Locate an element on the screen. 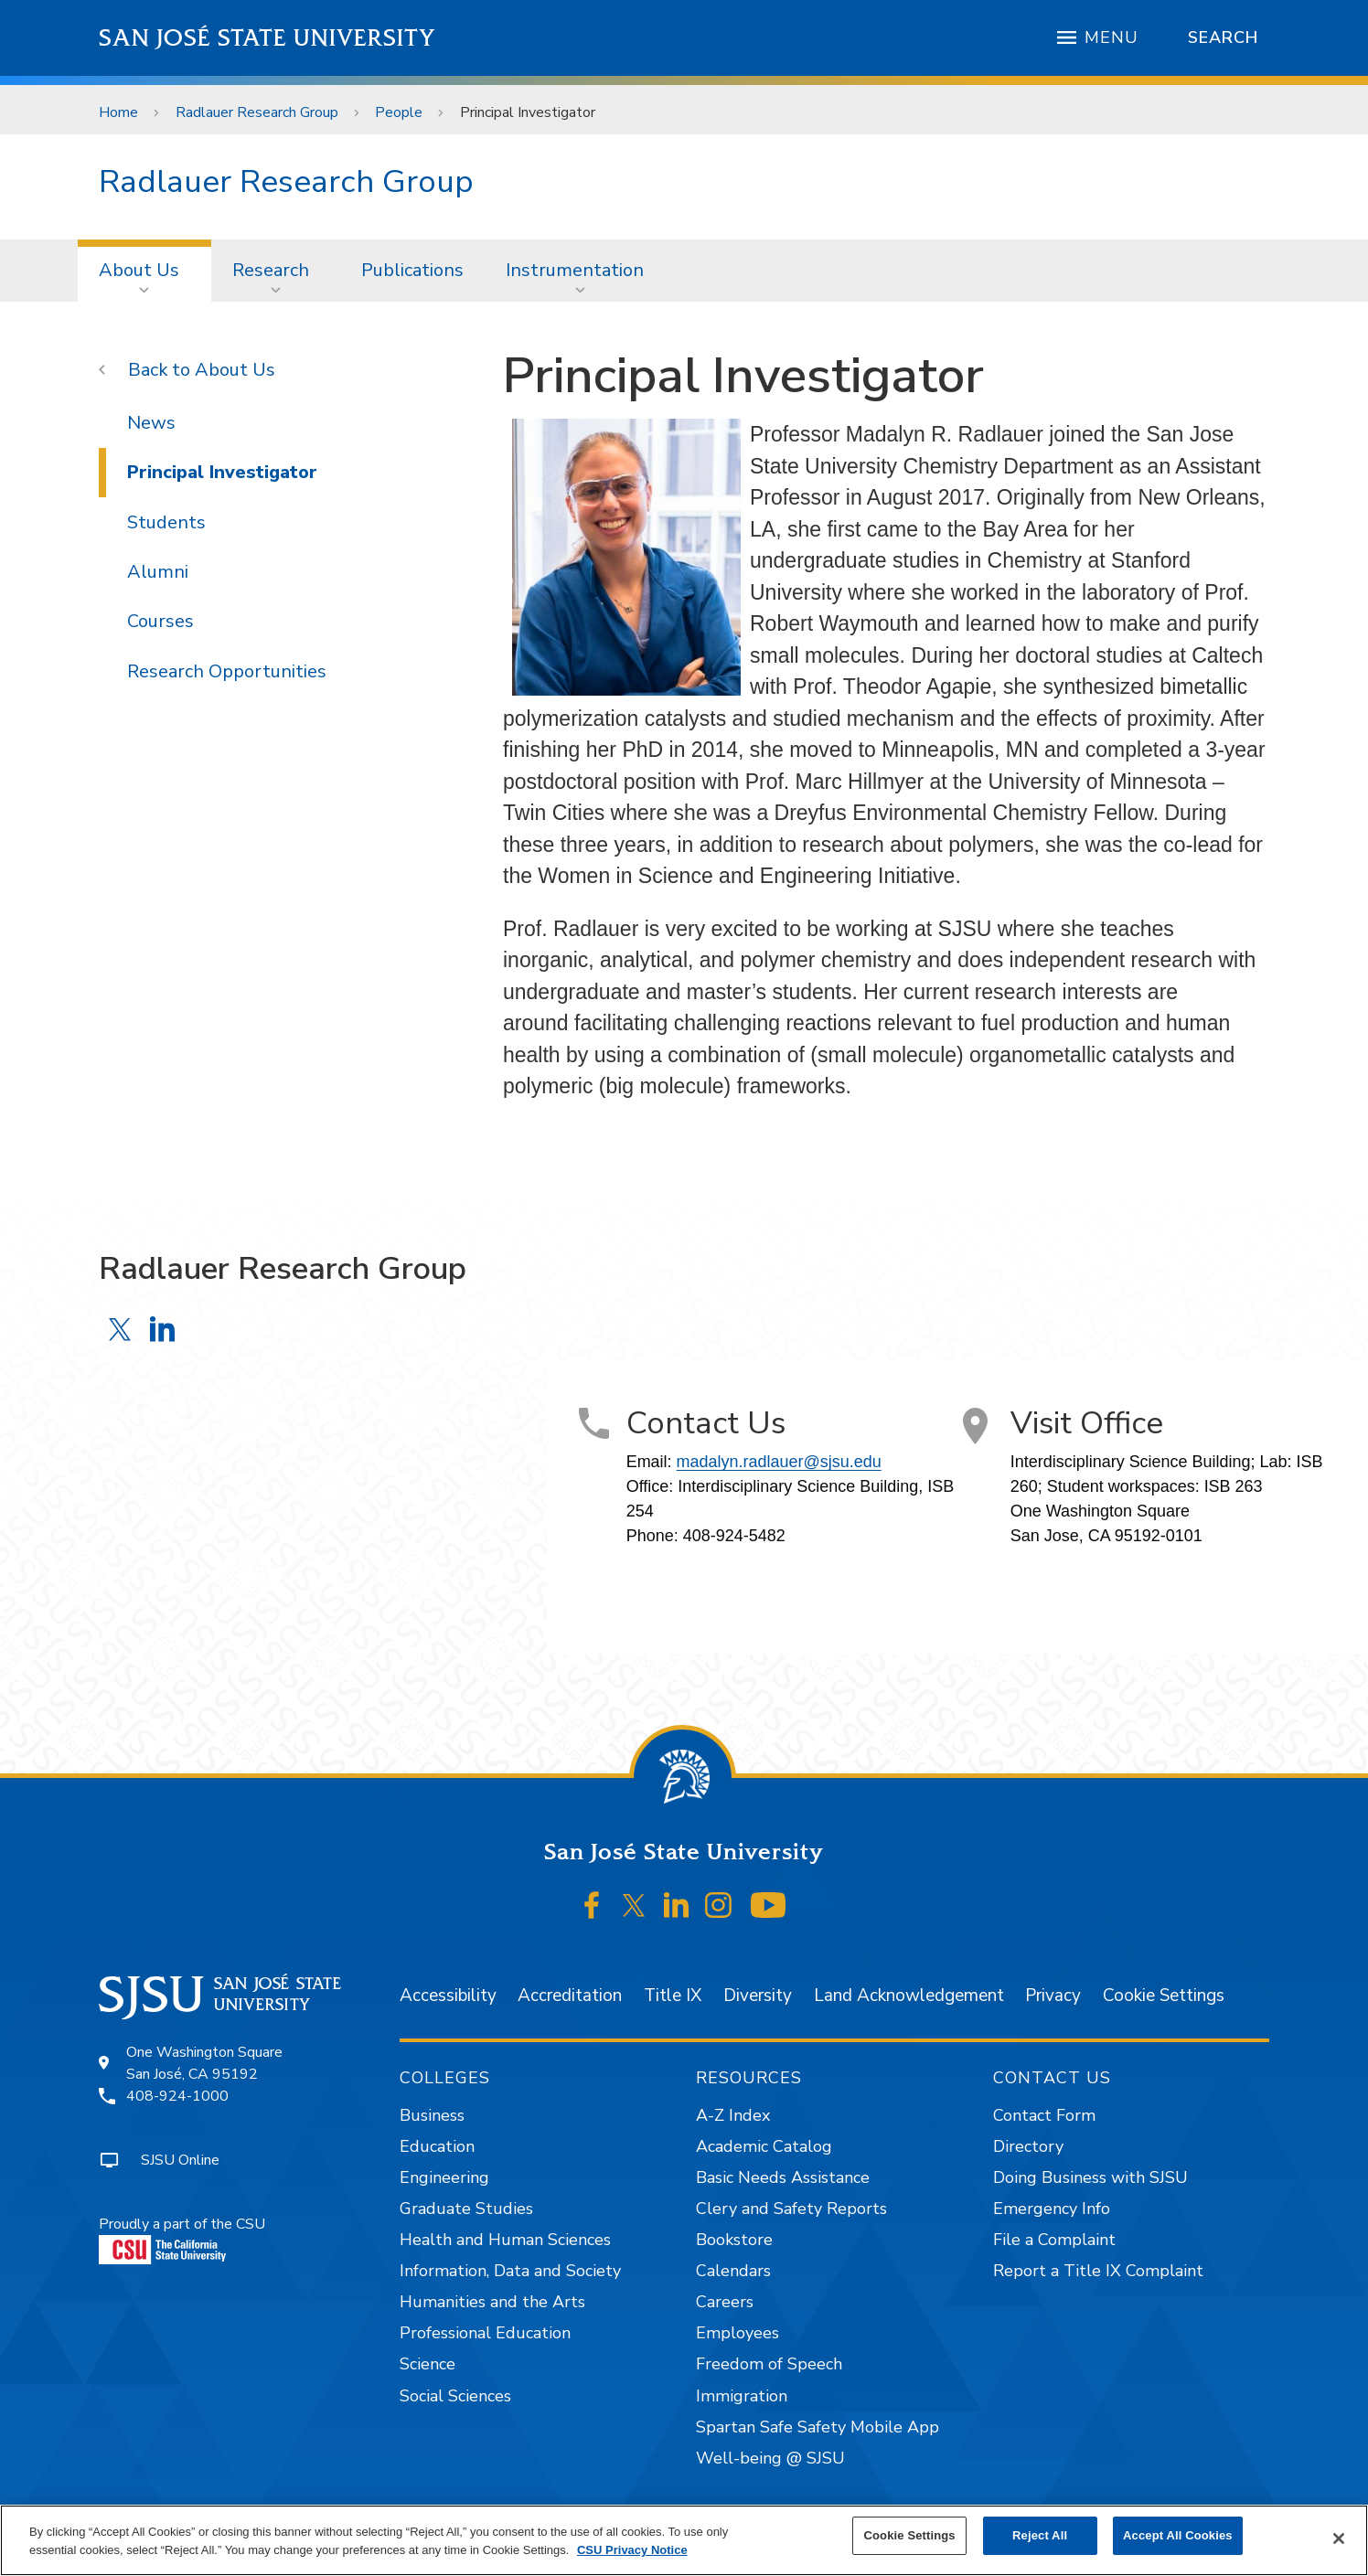 This screenshot has height=2576, width=1368. Accreditation is located at coordinates (570, 1995).